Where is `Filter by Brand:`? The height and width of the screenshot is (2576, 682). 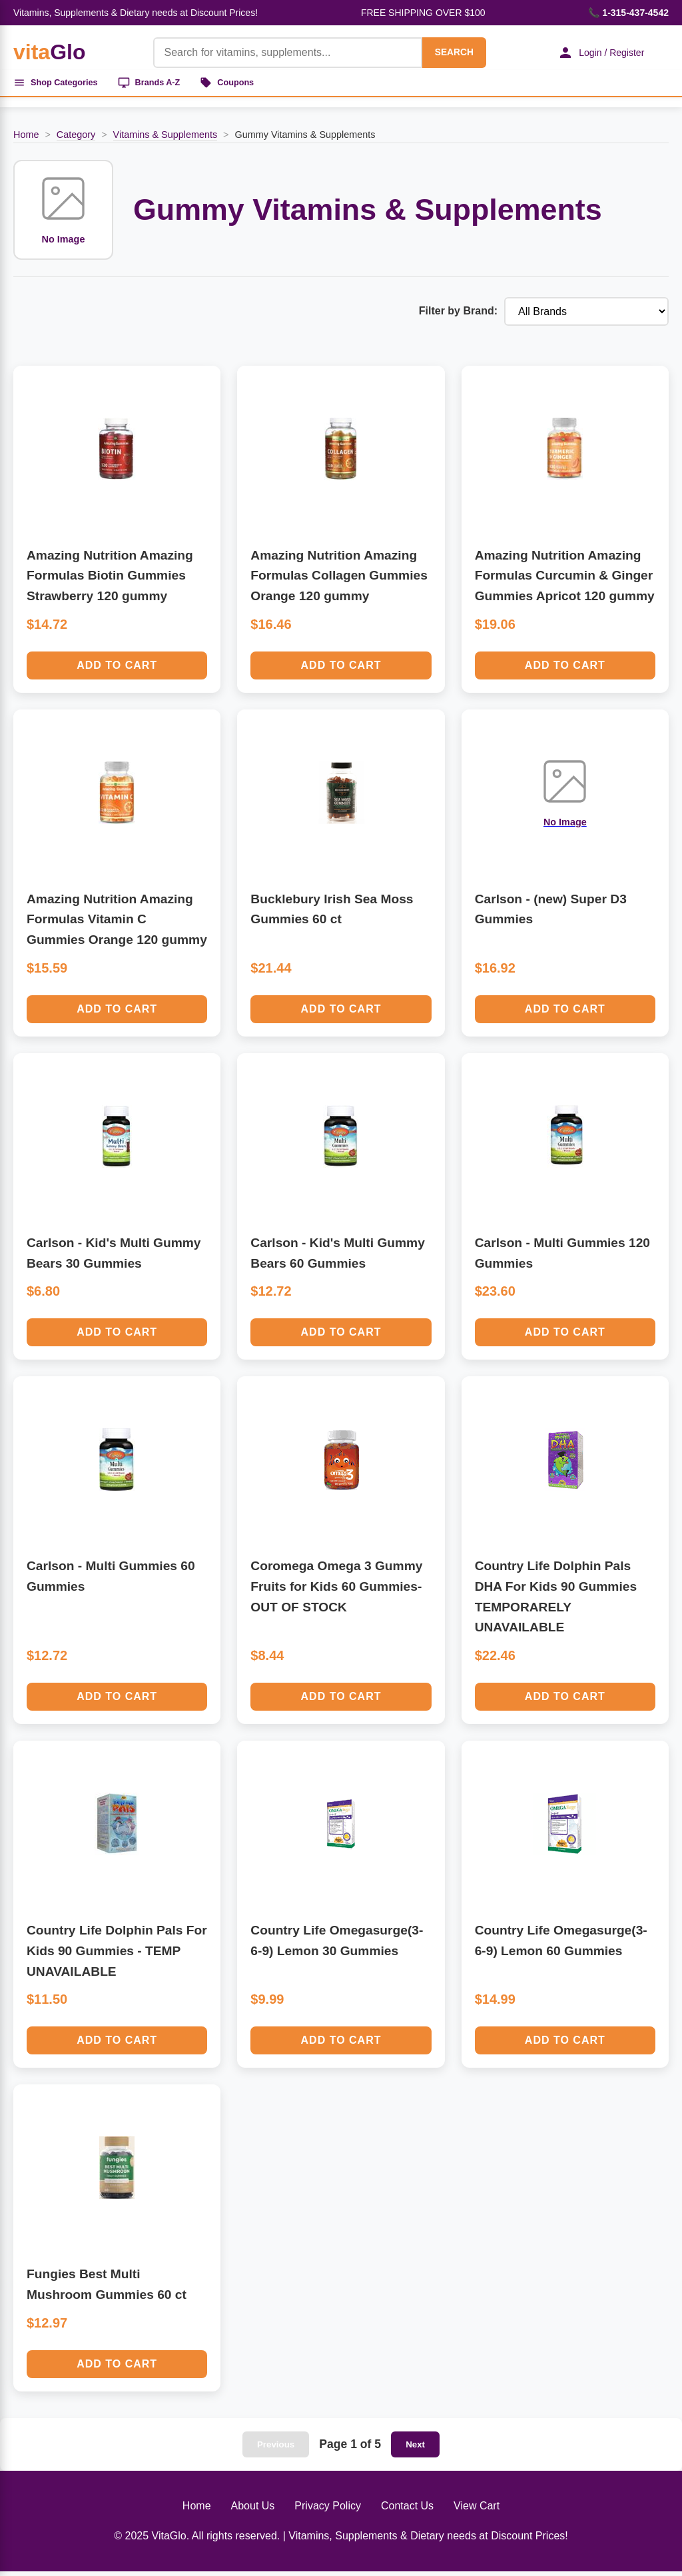 Filter by Brand: is located at coordinates (458, 316).